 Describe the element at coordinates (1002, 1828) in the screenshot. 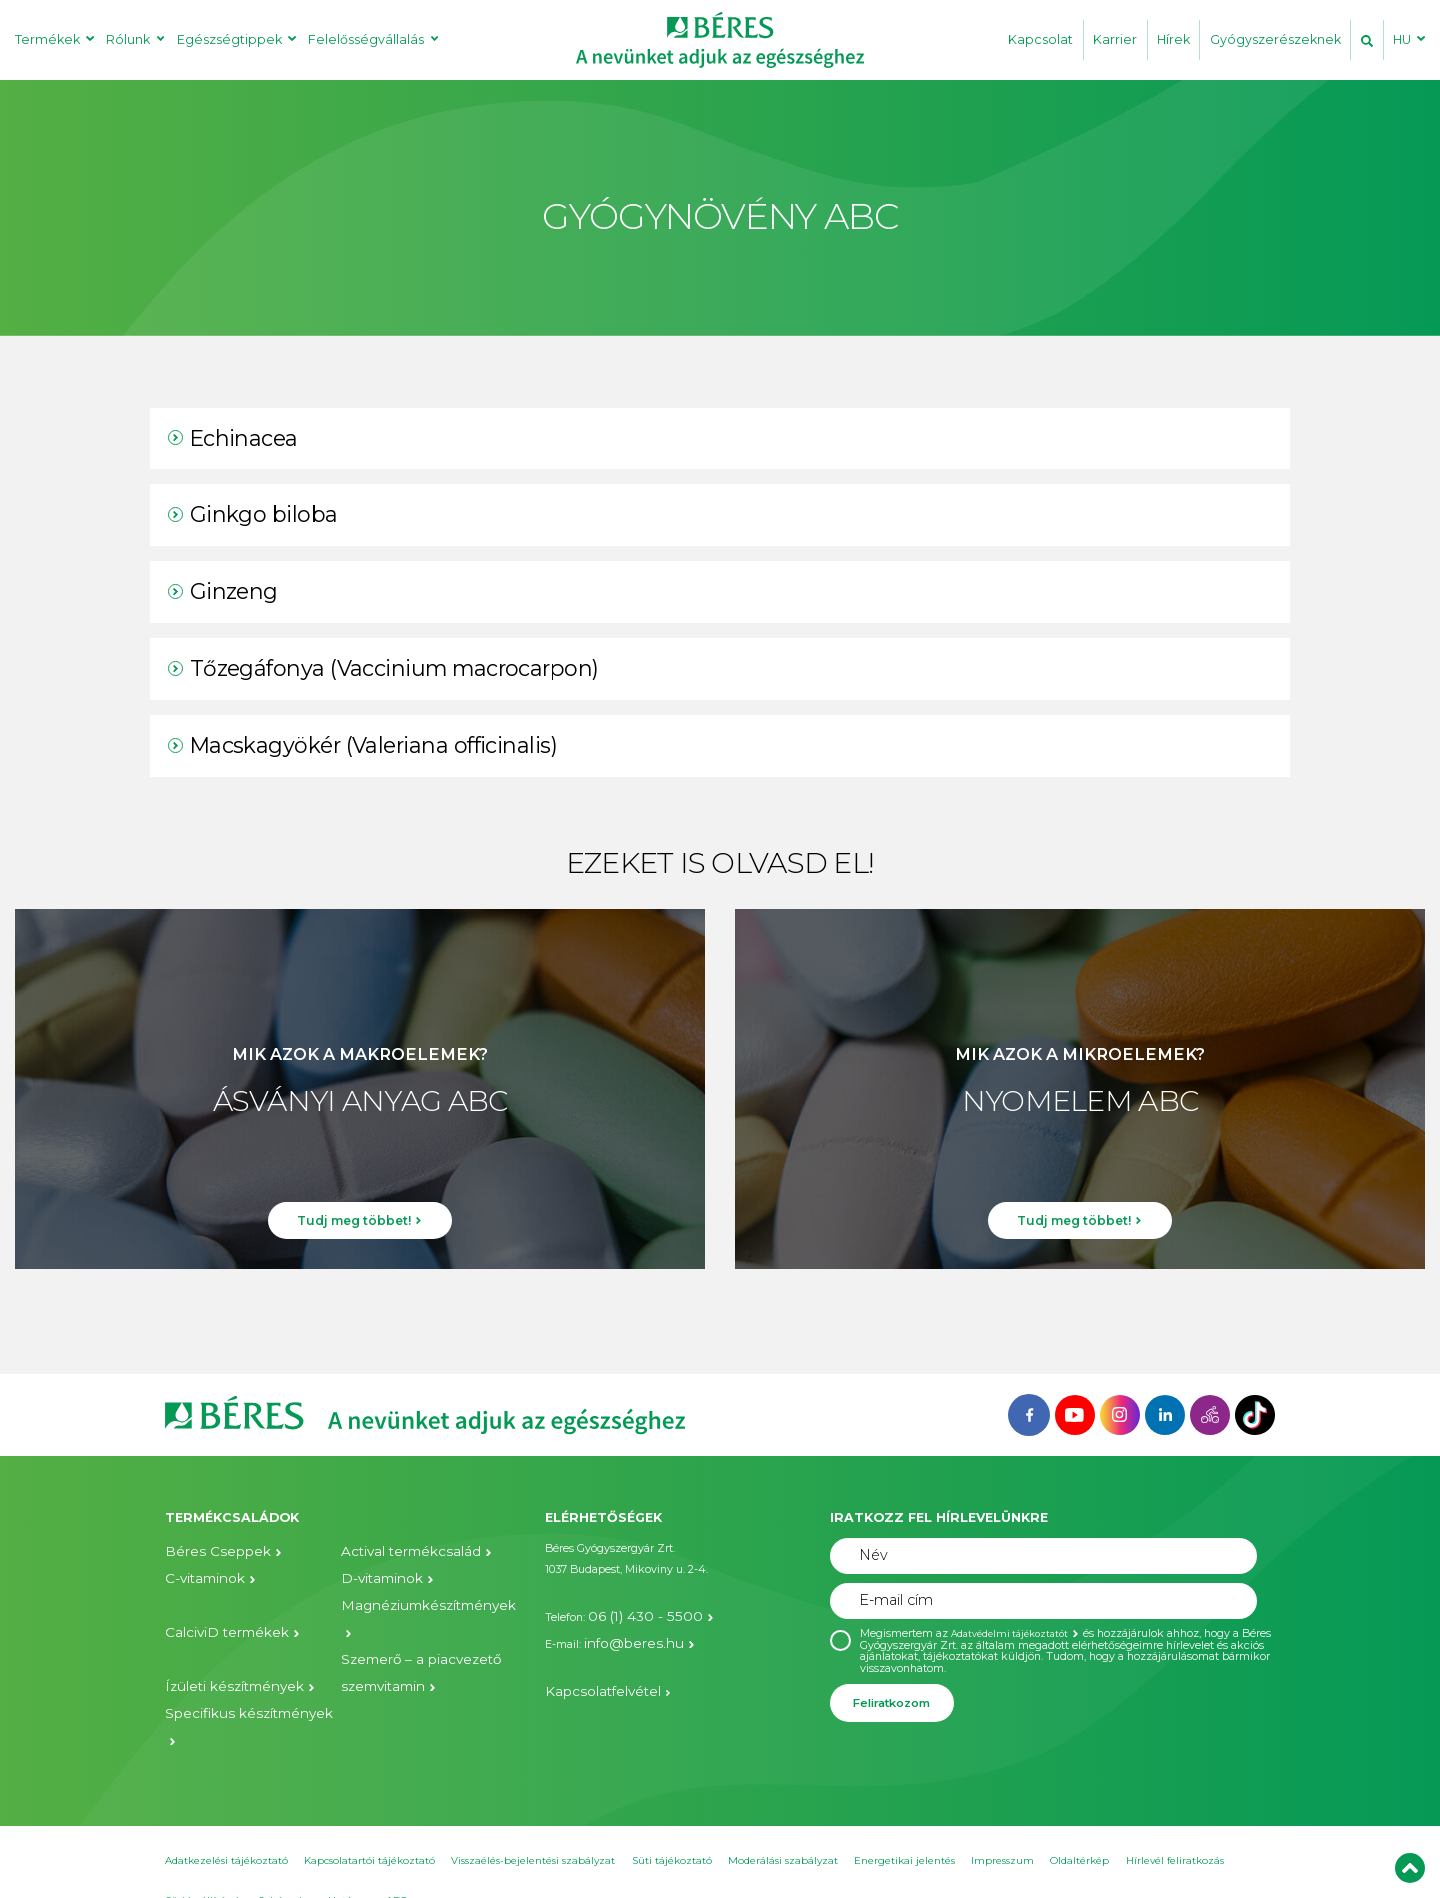

I see `Impresszum` at that location.